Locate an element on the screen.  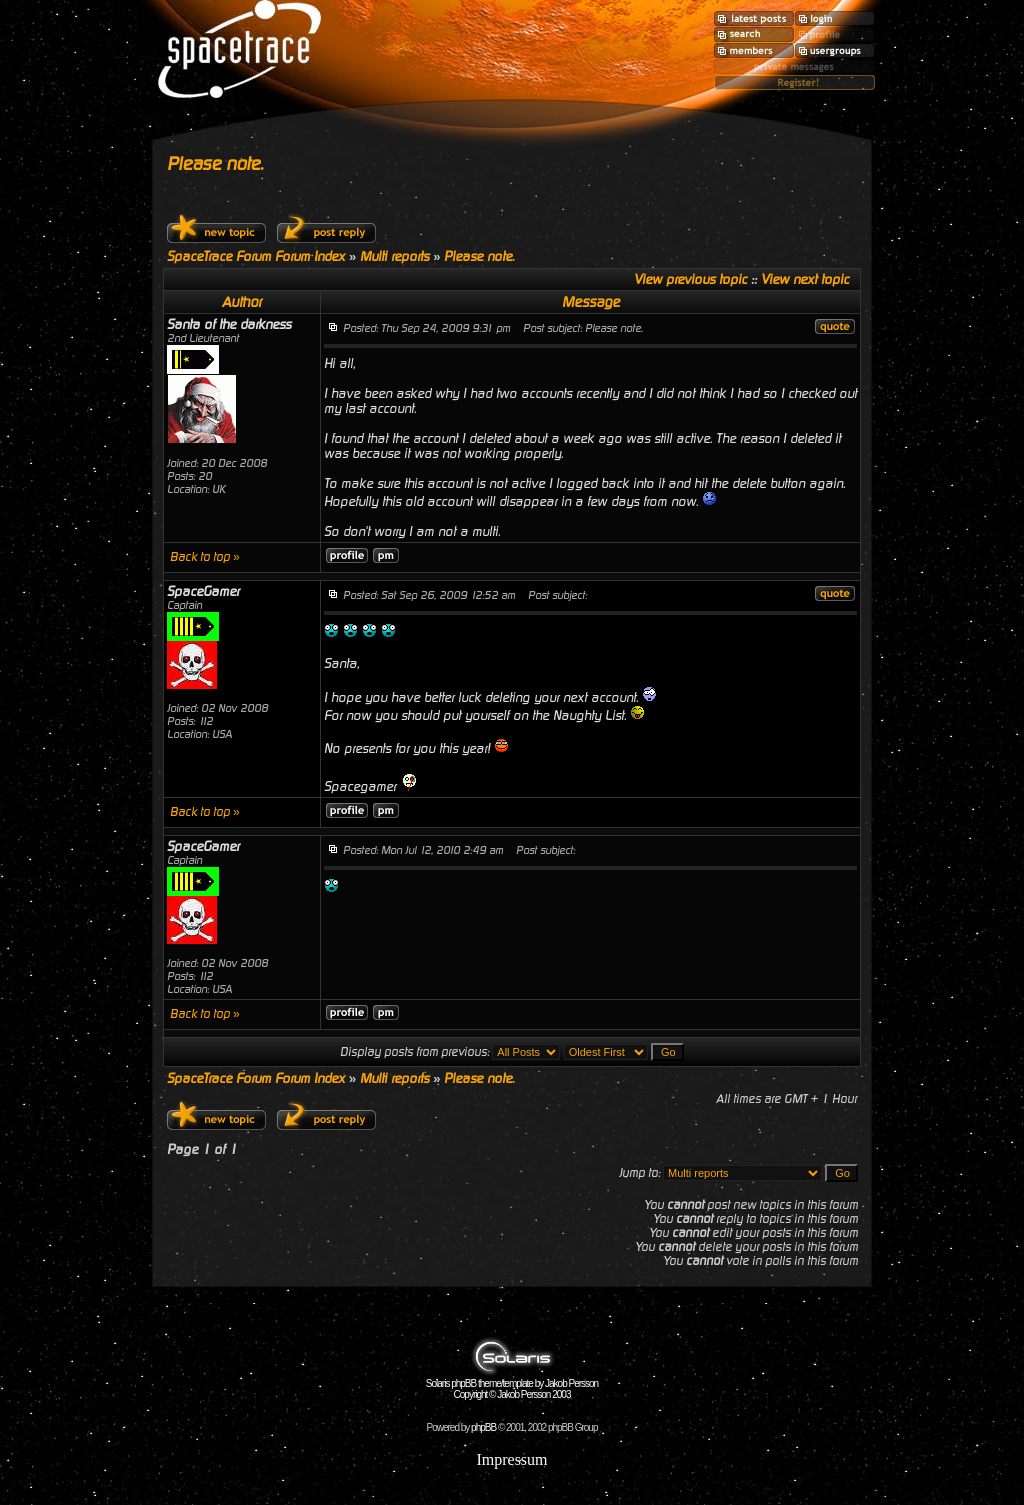
SpaceTrace Forum Forum Index is located at coordinates (256, 256).